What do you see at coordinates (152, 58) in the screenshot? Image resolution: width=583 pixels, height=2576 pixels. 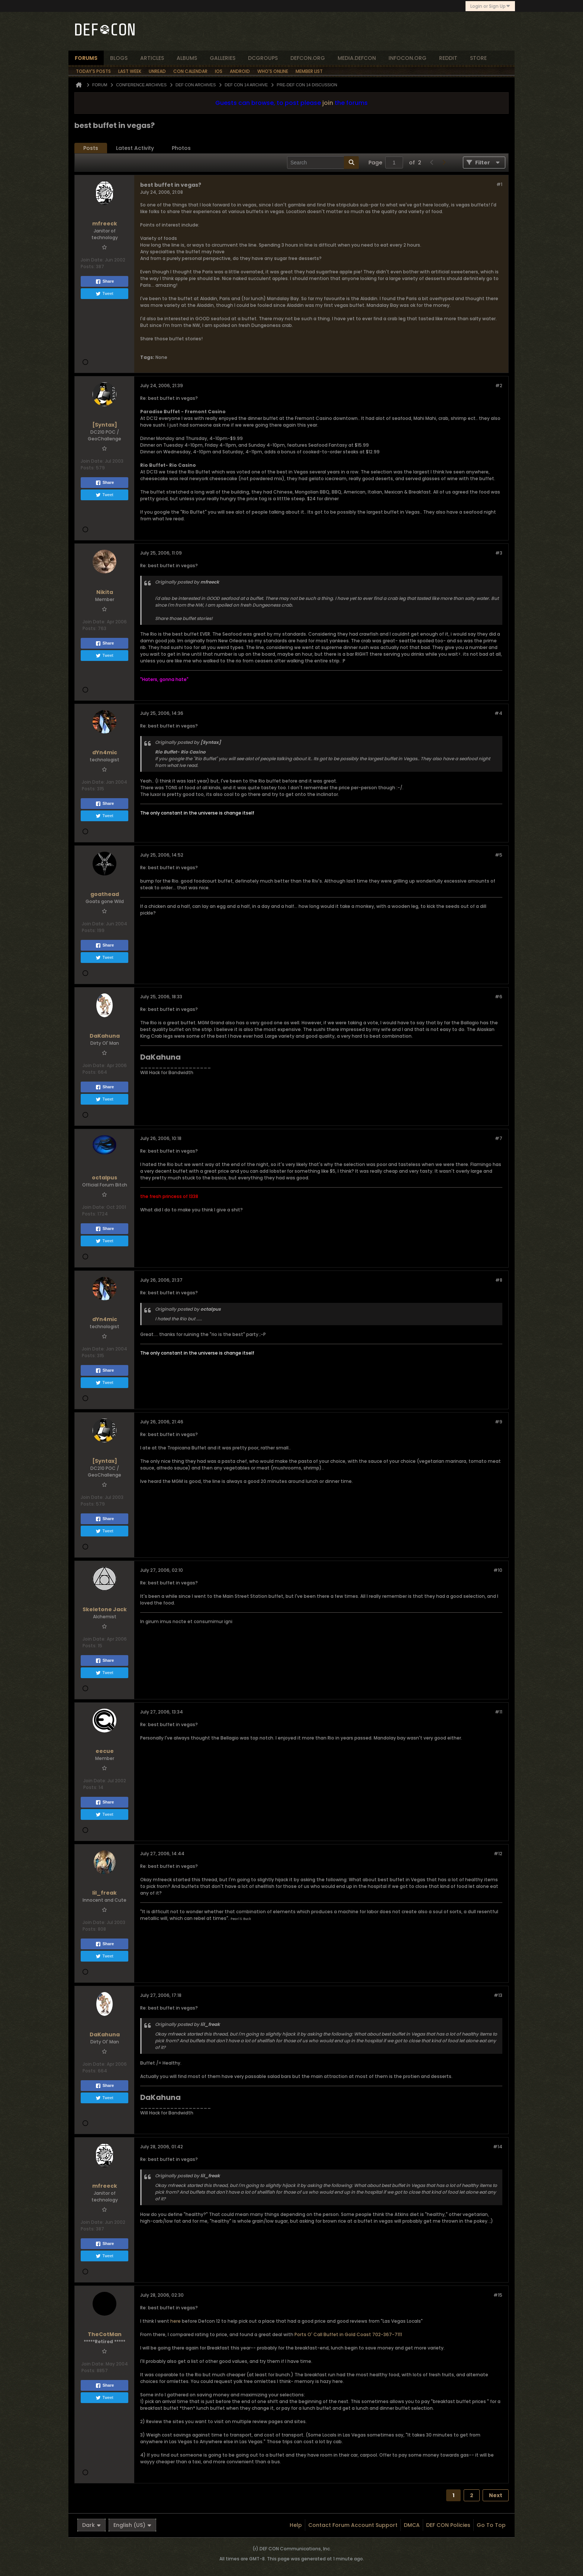 I see `articles` at bounding box center [152, 58].